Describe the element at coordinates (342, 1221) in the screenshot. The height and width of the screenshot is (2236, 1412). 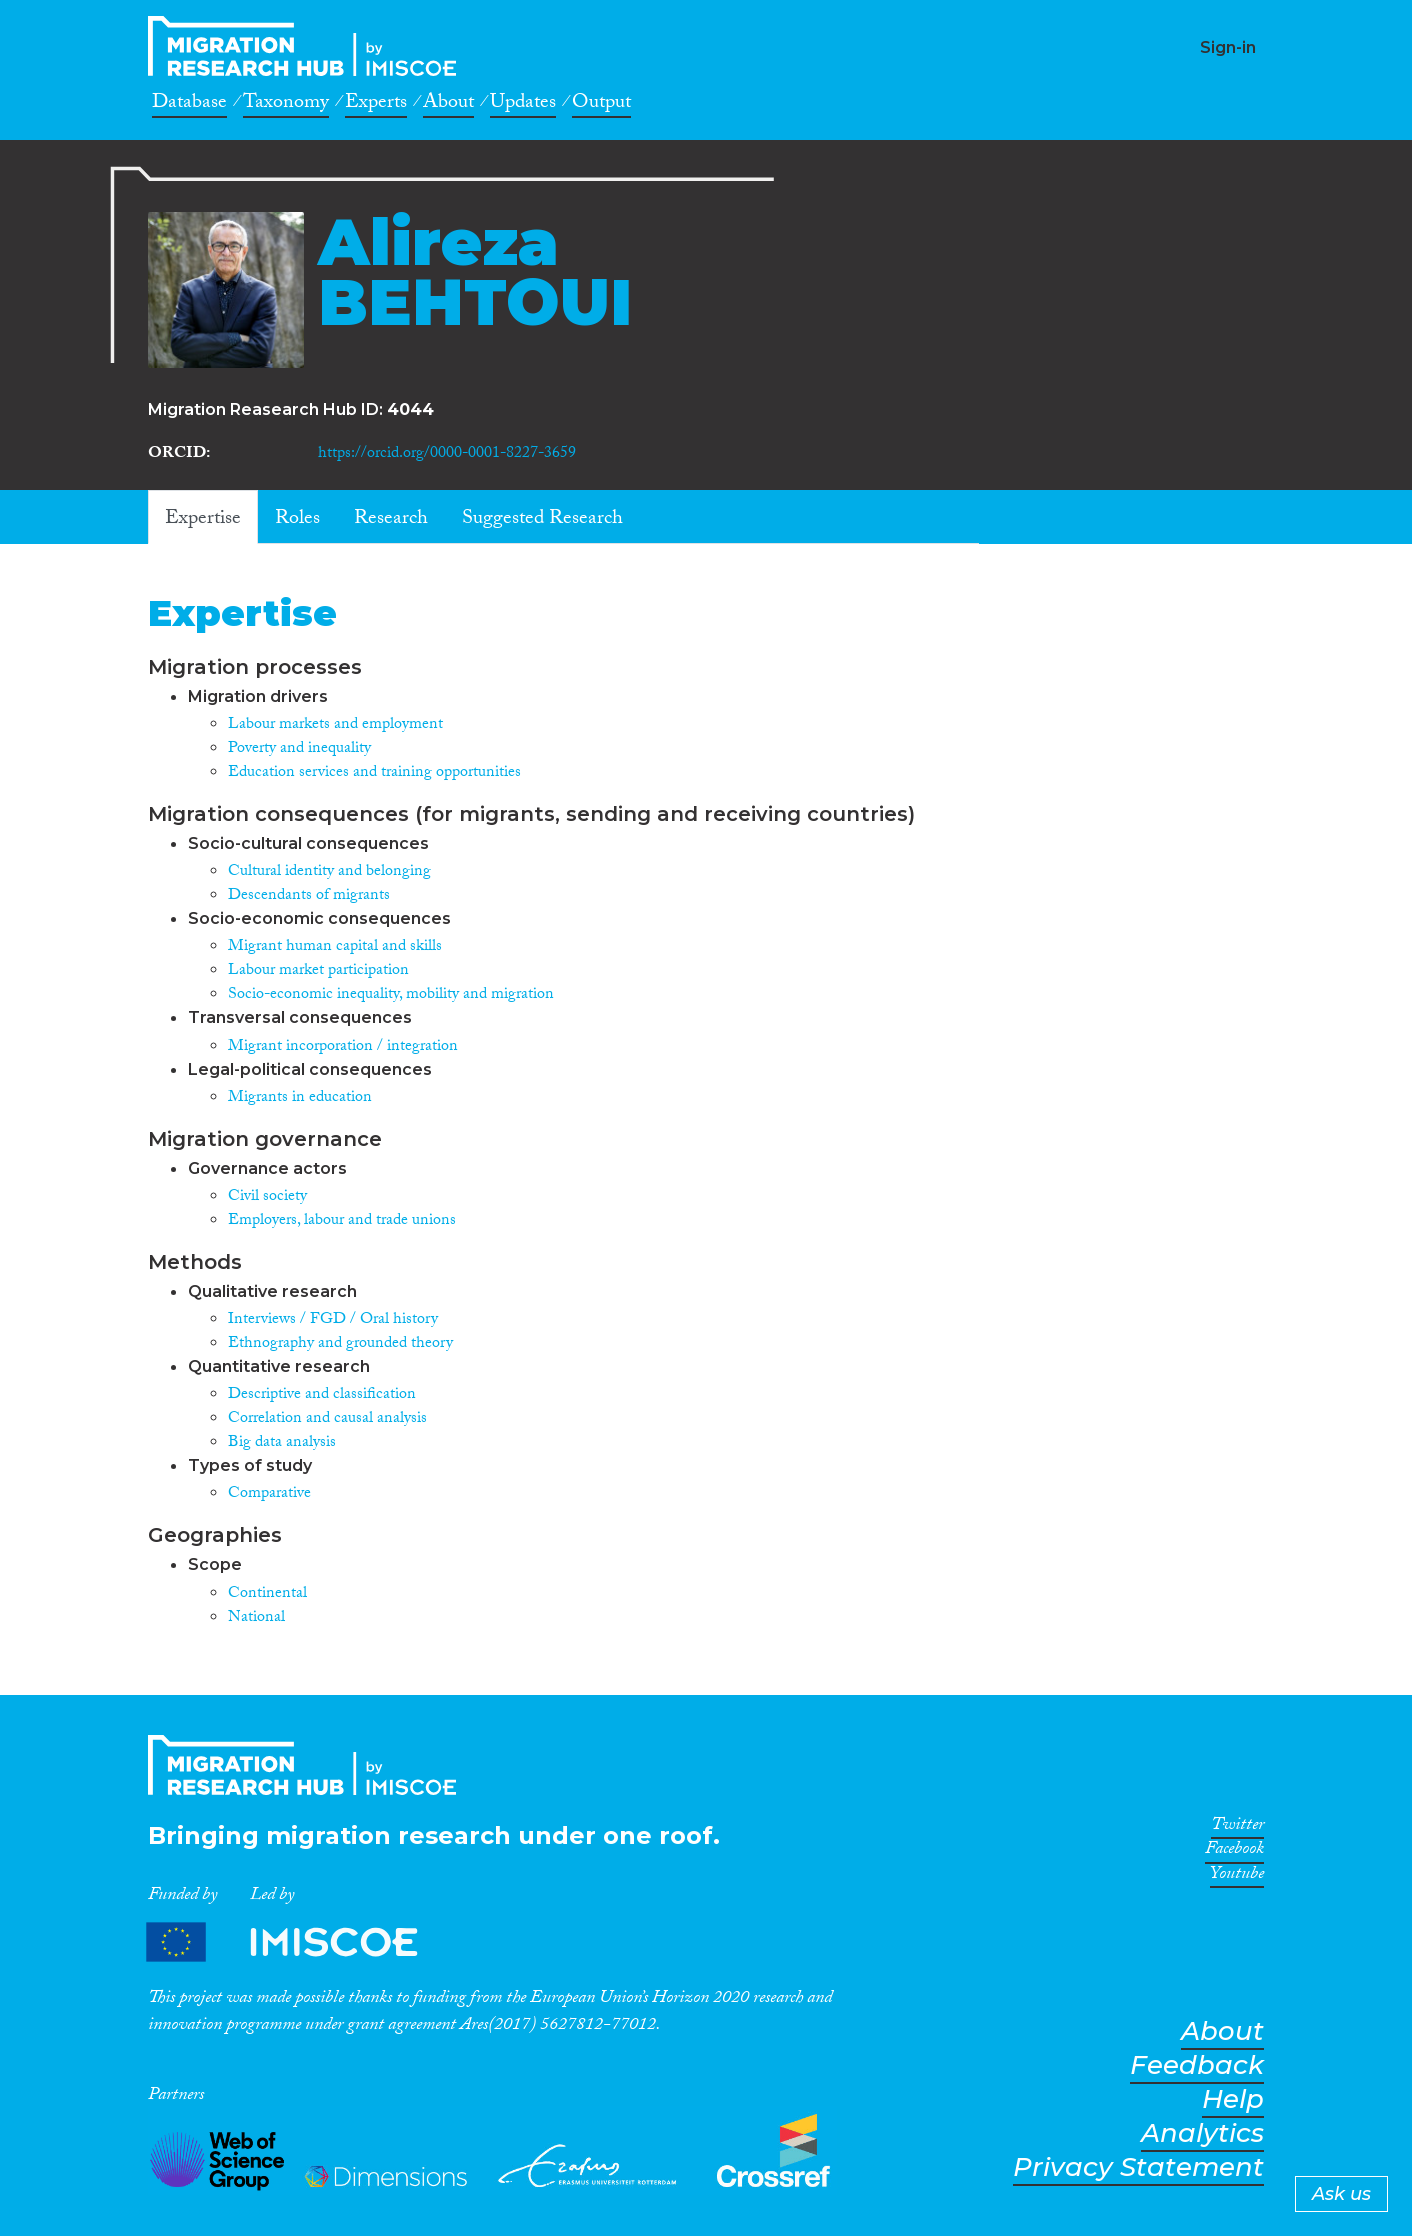
I see `Employers, labour and trade unions` at that location.